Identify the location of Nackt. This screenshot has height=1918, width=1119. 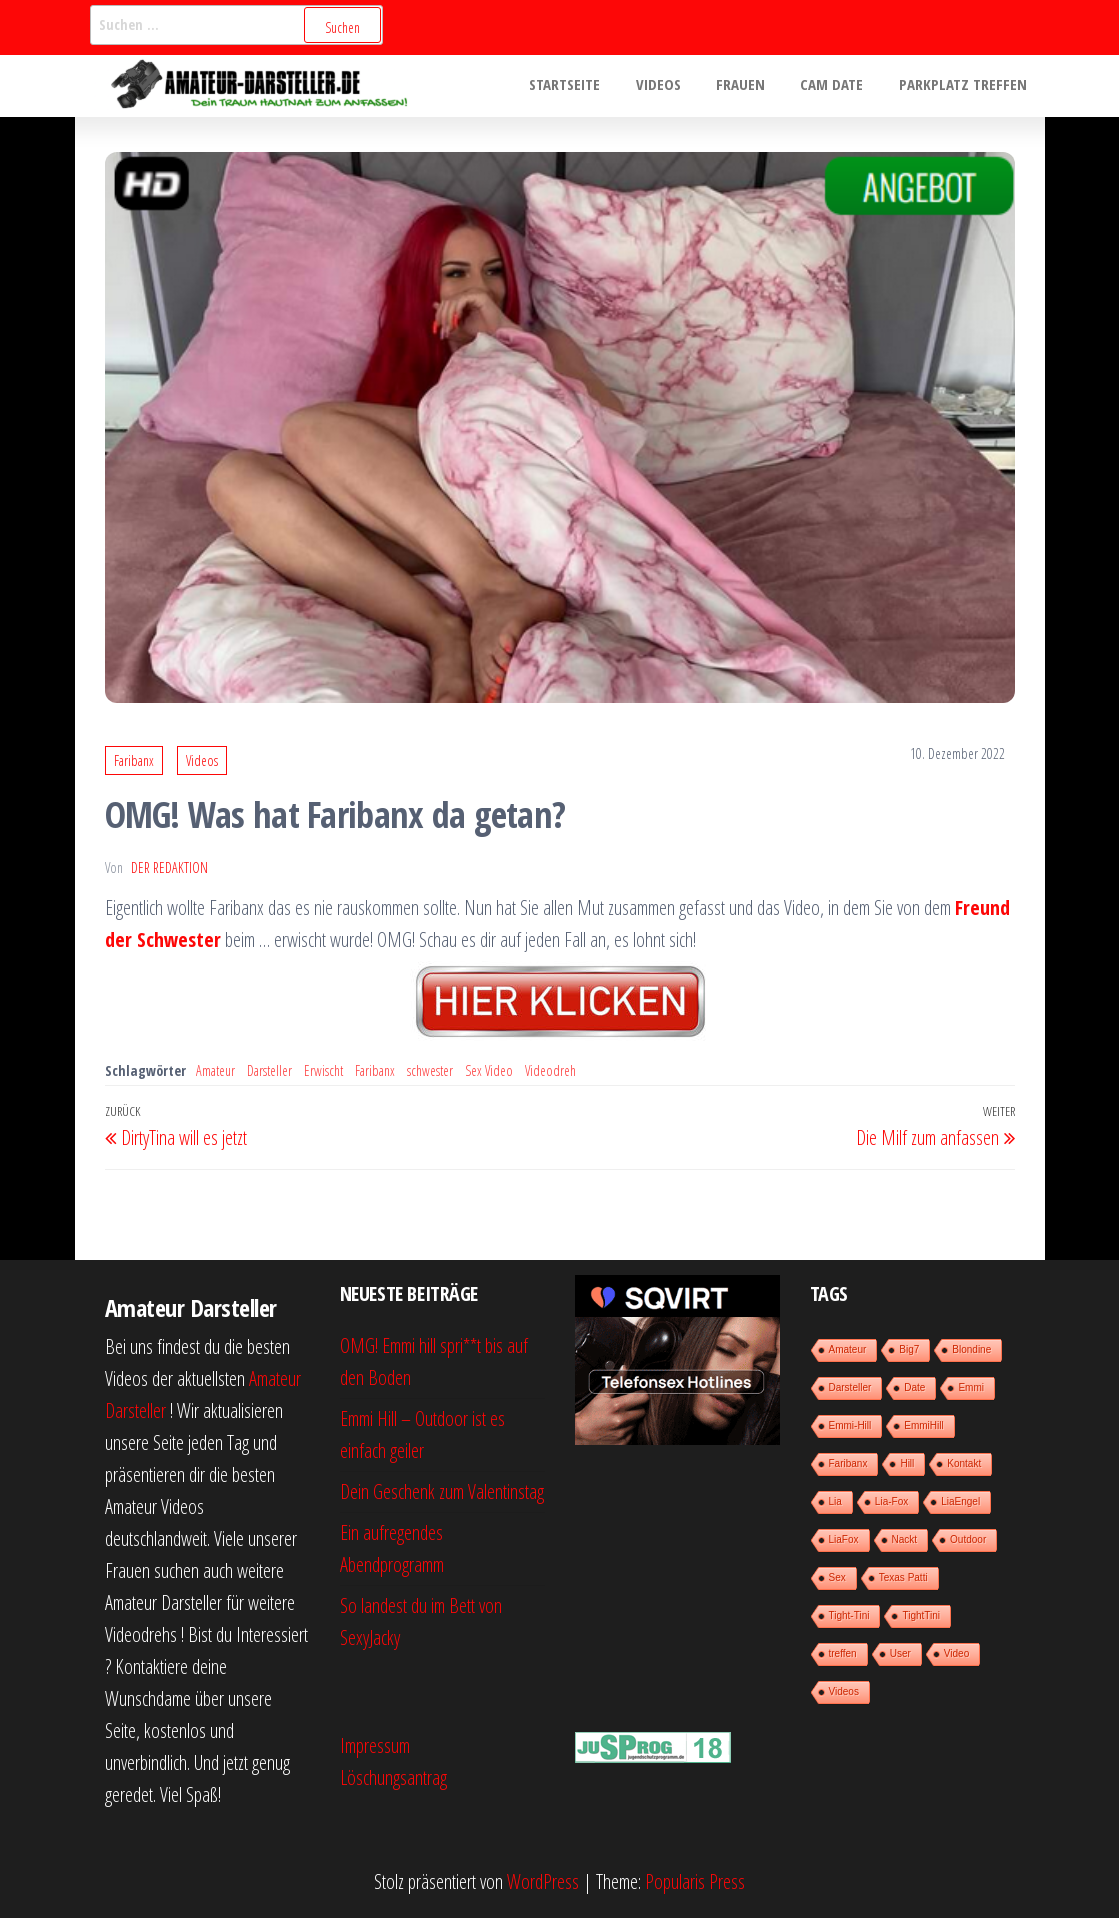
(905, 1539).